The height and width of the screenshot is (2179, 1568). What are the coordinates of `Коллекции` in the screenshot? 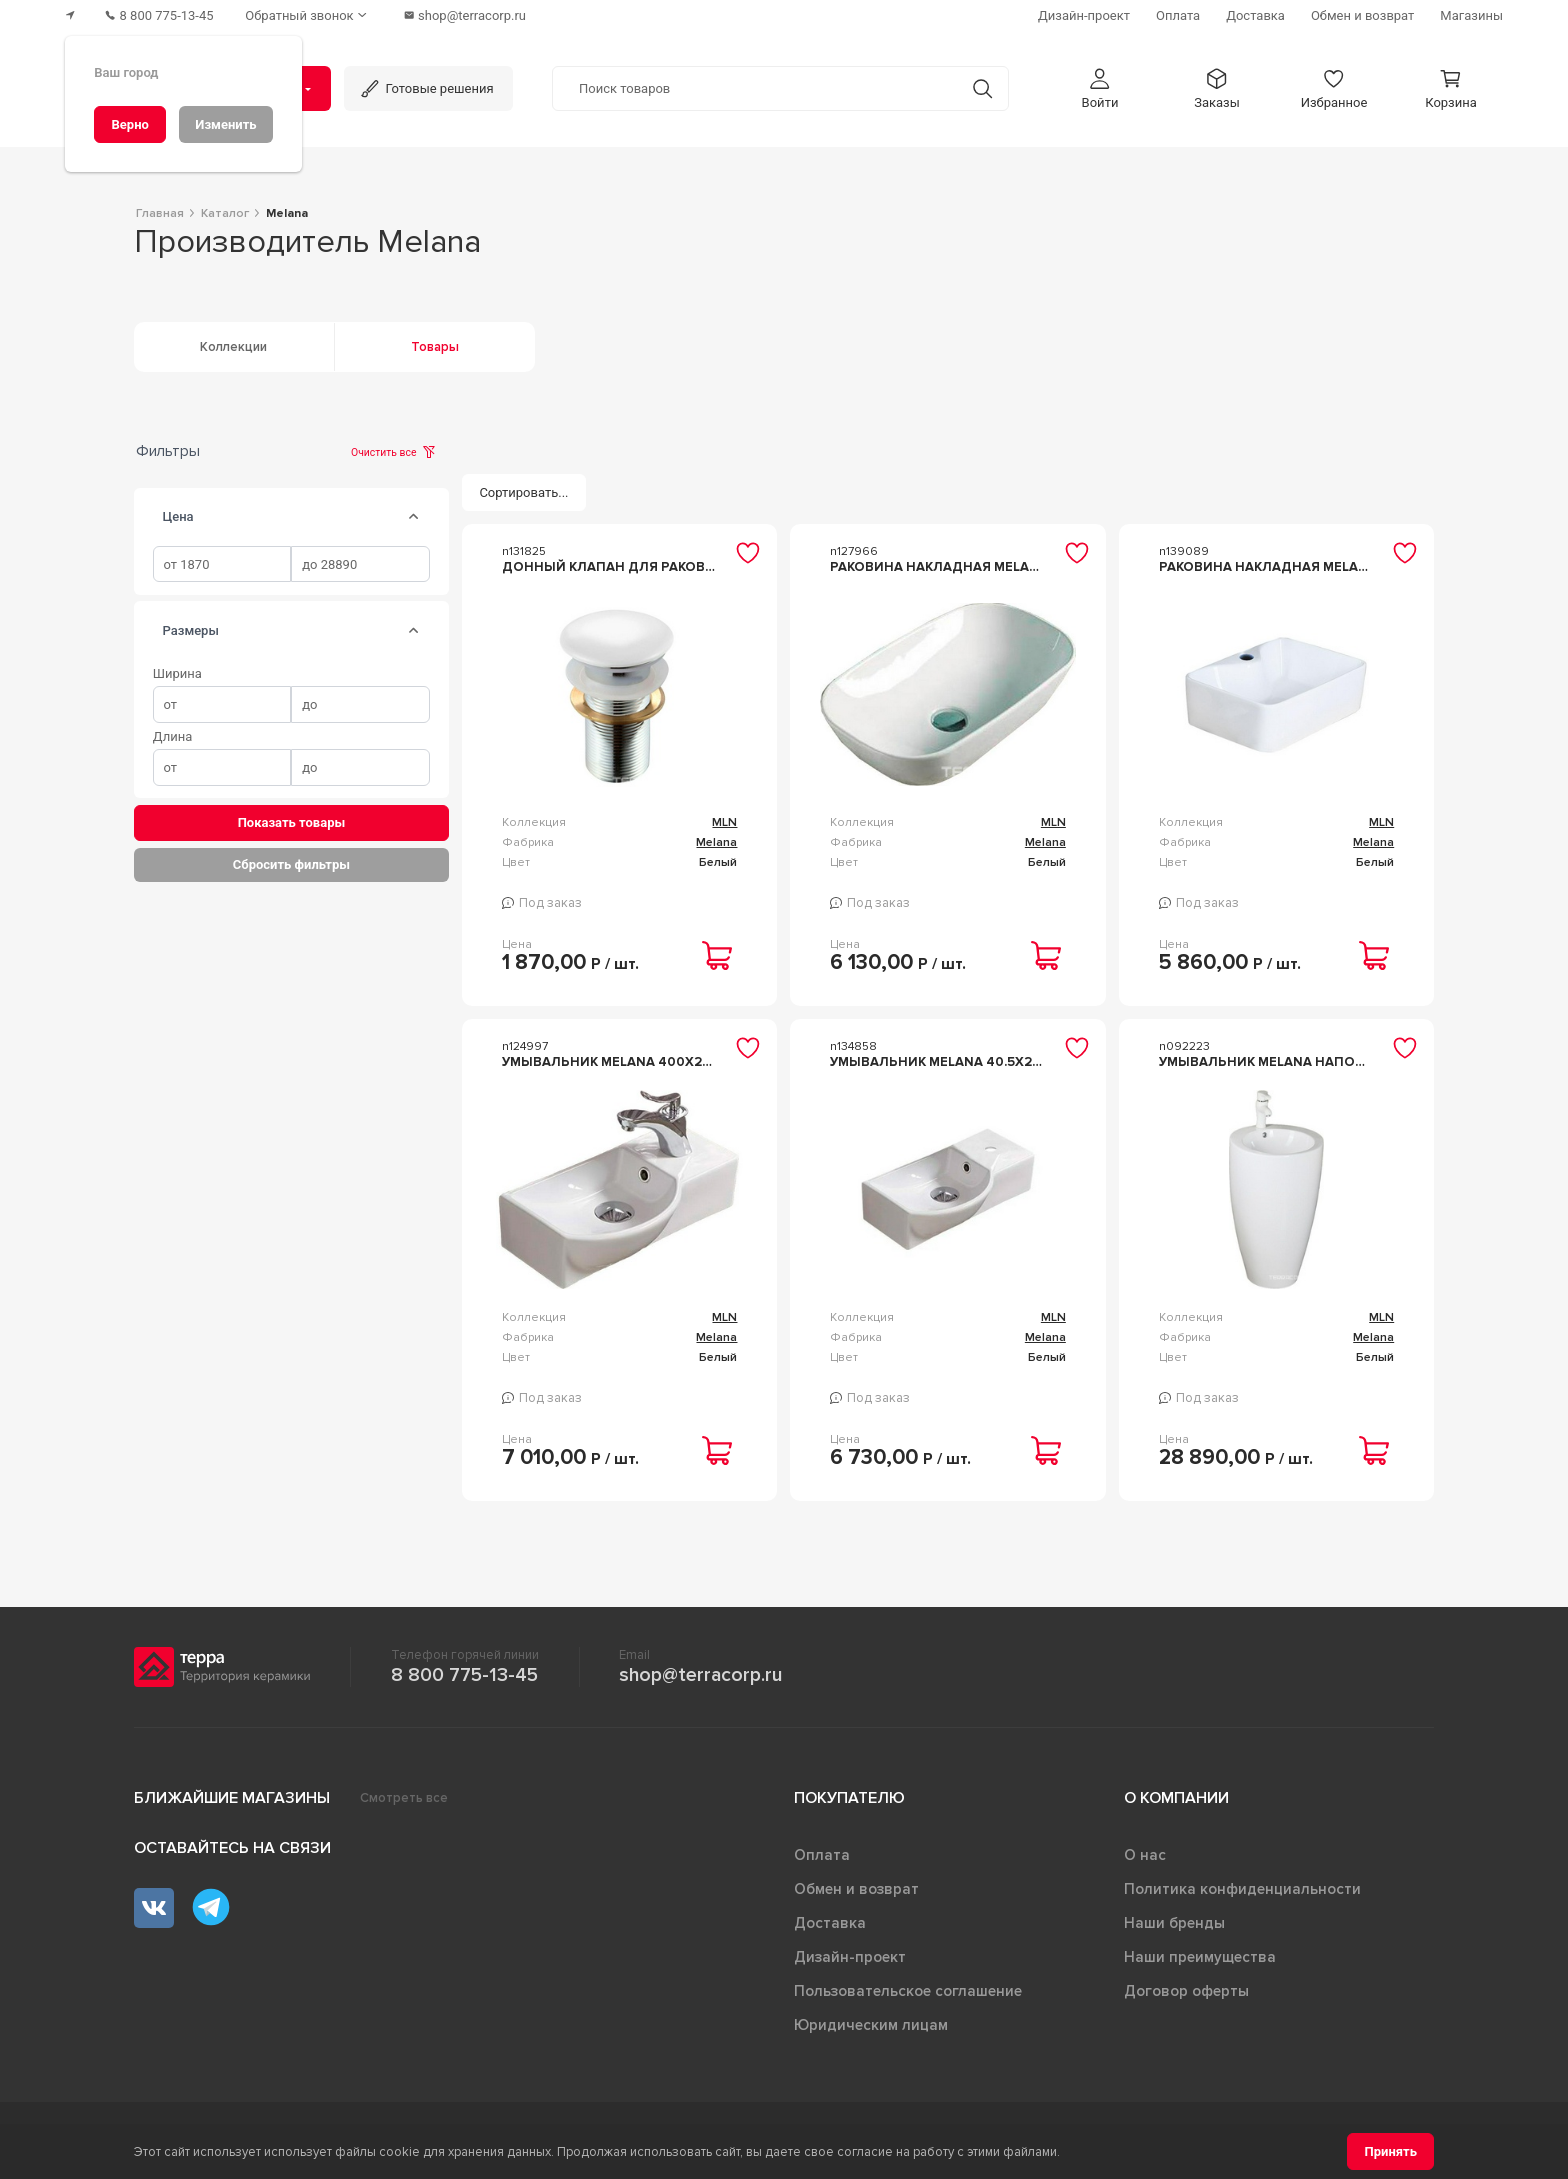 It's located at (233, 347).